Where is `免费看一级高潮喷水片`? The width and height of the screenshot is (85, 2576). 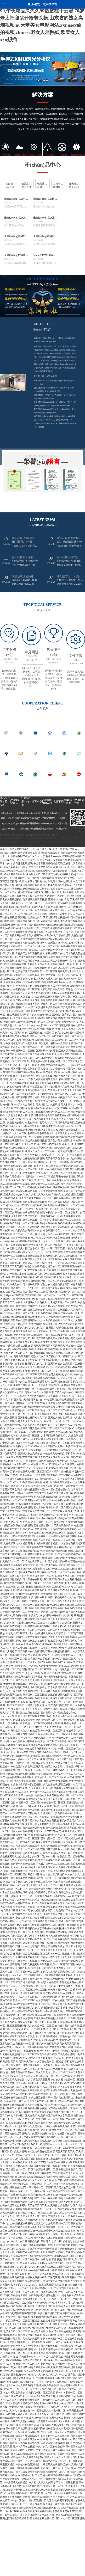 免费看一级高潮喷水片 is located at coordinates (68, 1120).